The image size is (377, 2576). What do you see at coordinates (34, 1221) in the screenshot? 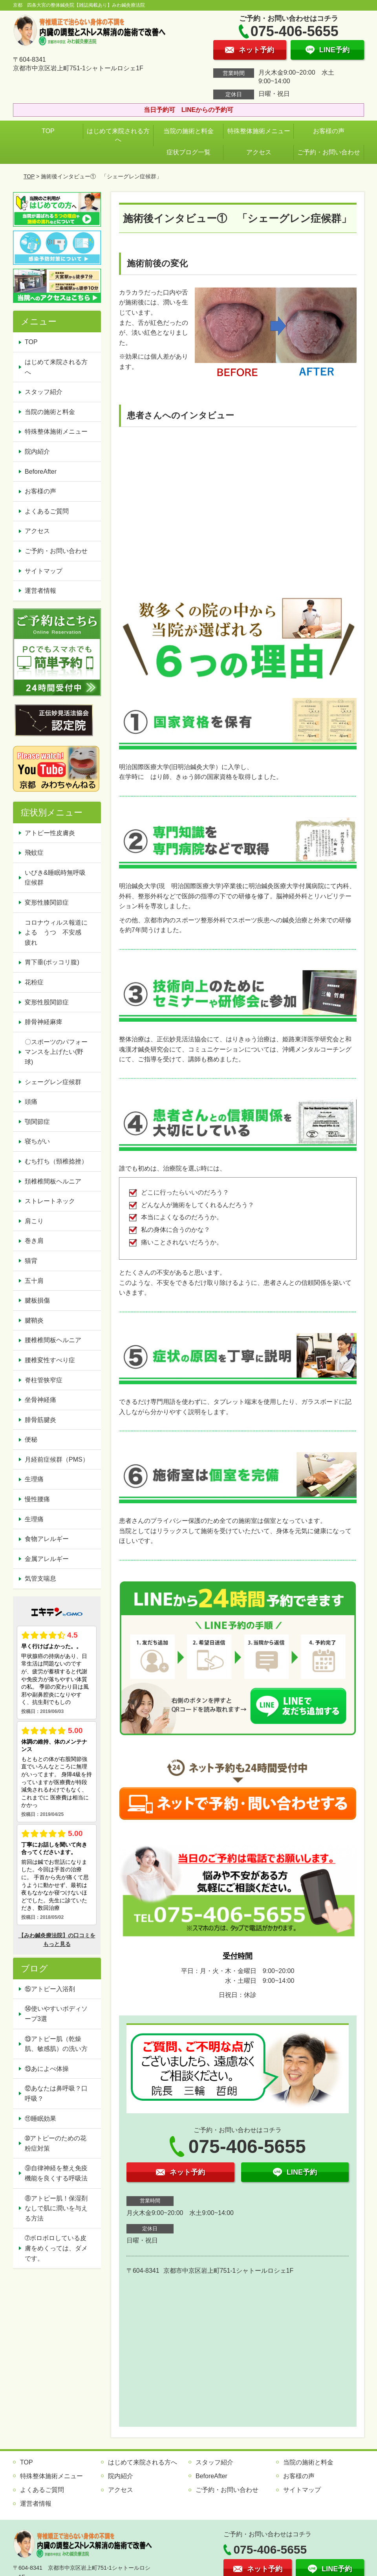
I see `肩こり` at bounding box center [34, 1221].